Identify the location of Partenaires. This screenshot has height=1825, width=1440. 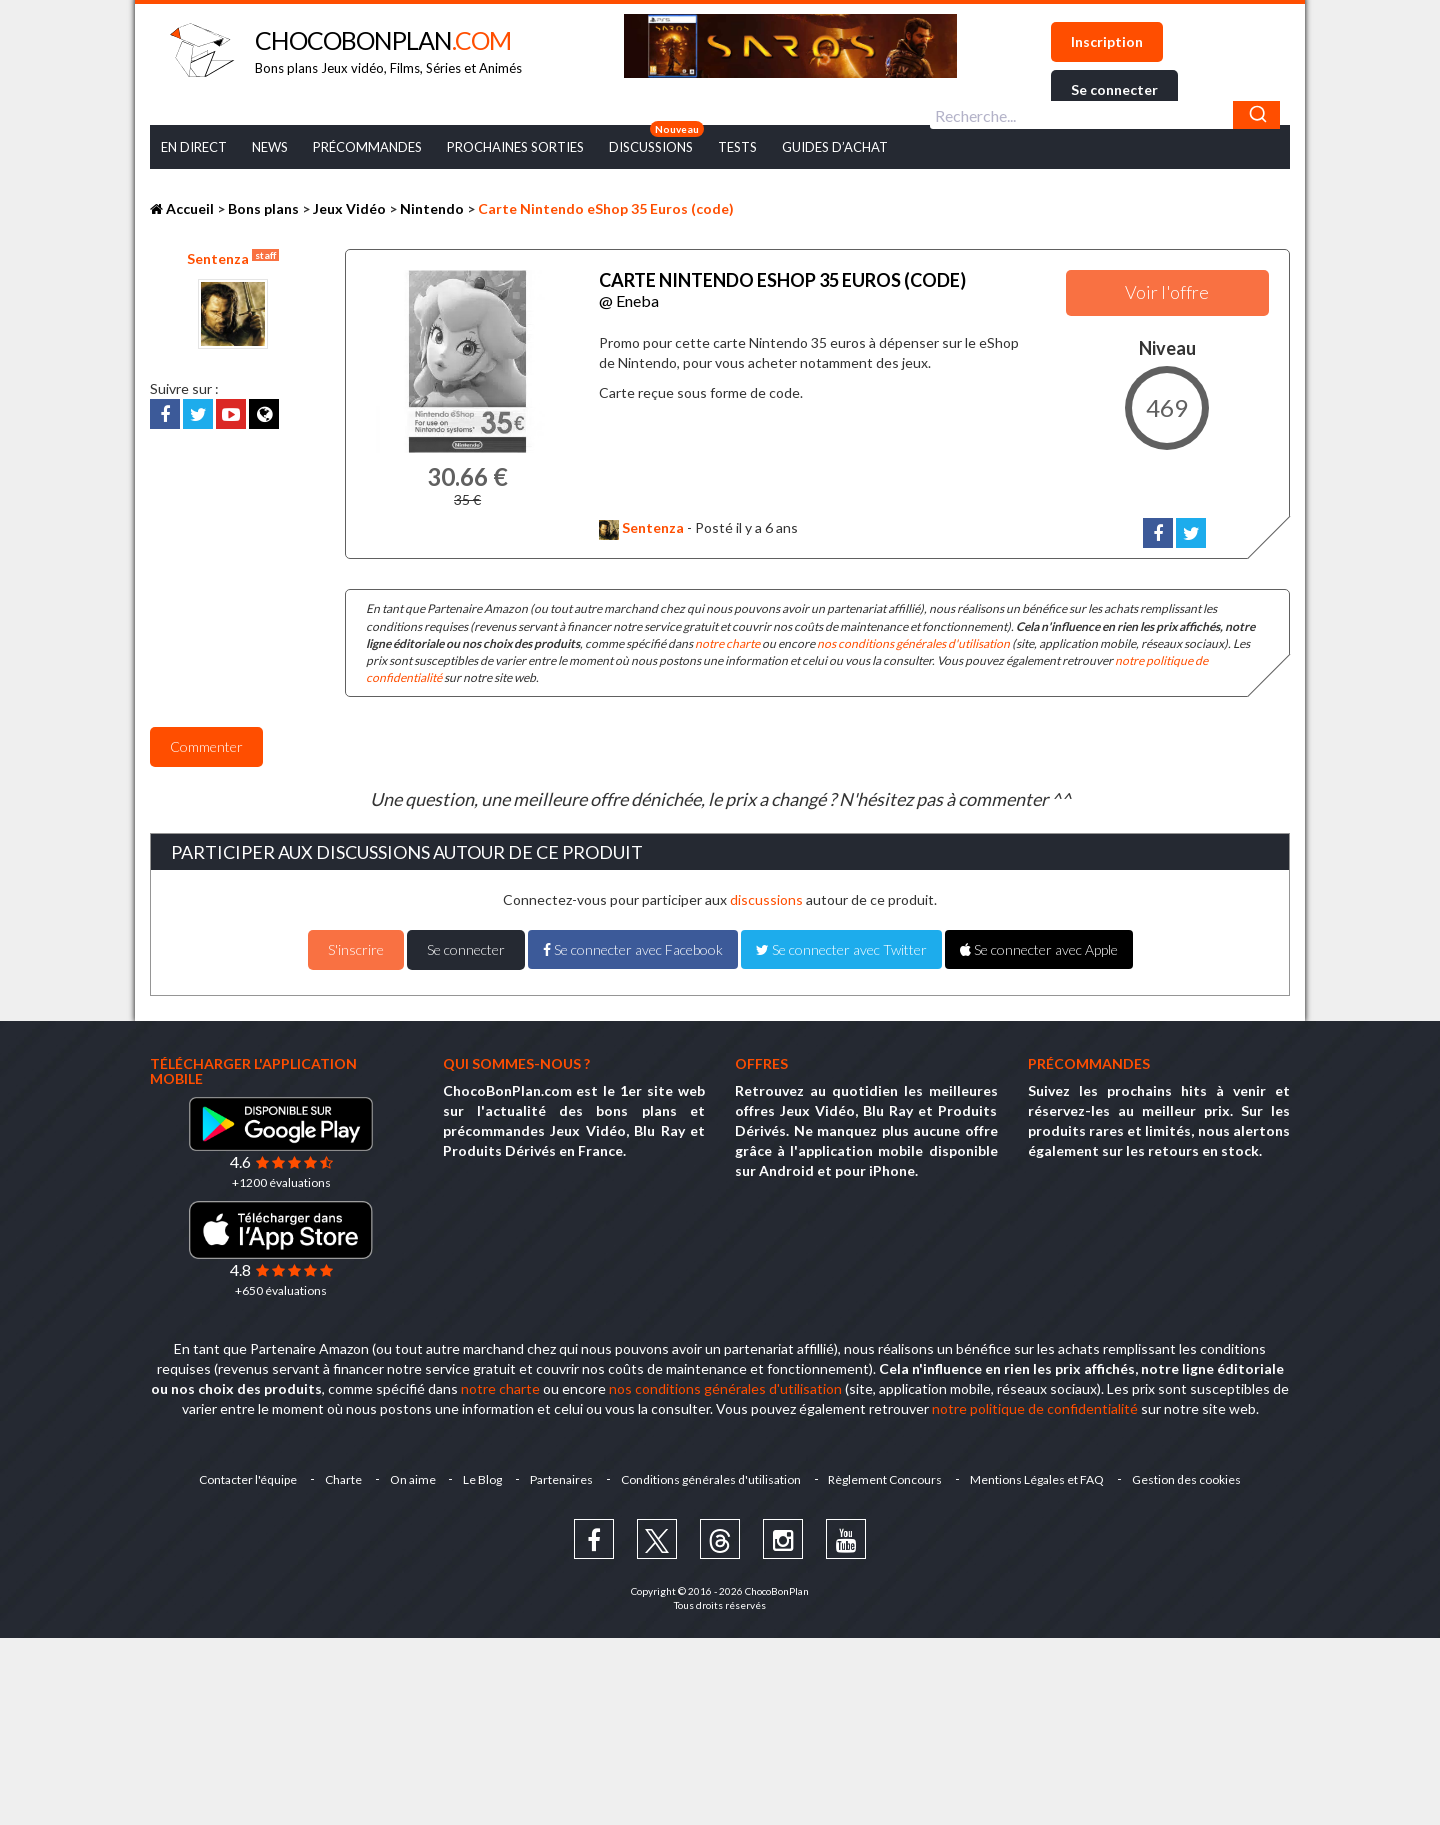
(561, 1479).